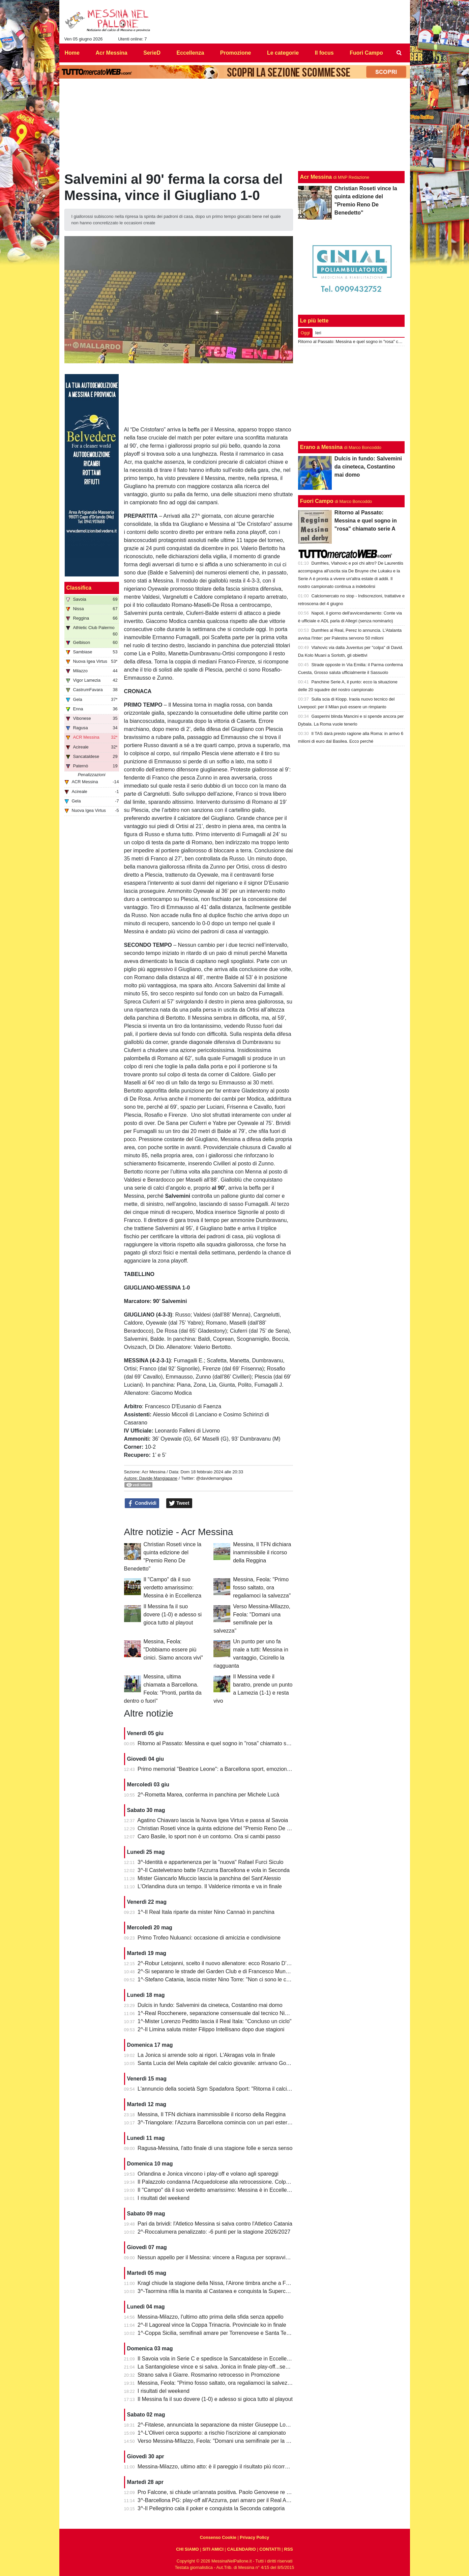 Image resolution: width=469 pixels, height=2576 pixels. Describe the element at coordinates (305, 332) in the screenshot. I see `Oggi` at that location.